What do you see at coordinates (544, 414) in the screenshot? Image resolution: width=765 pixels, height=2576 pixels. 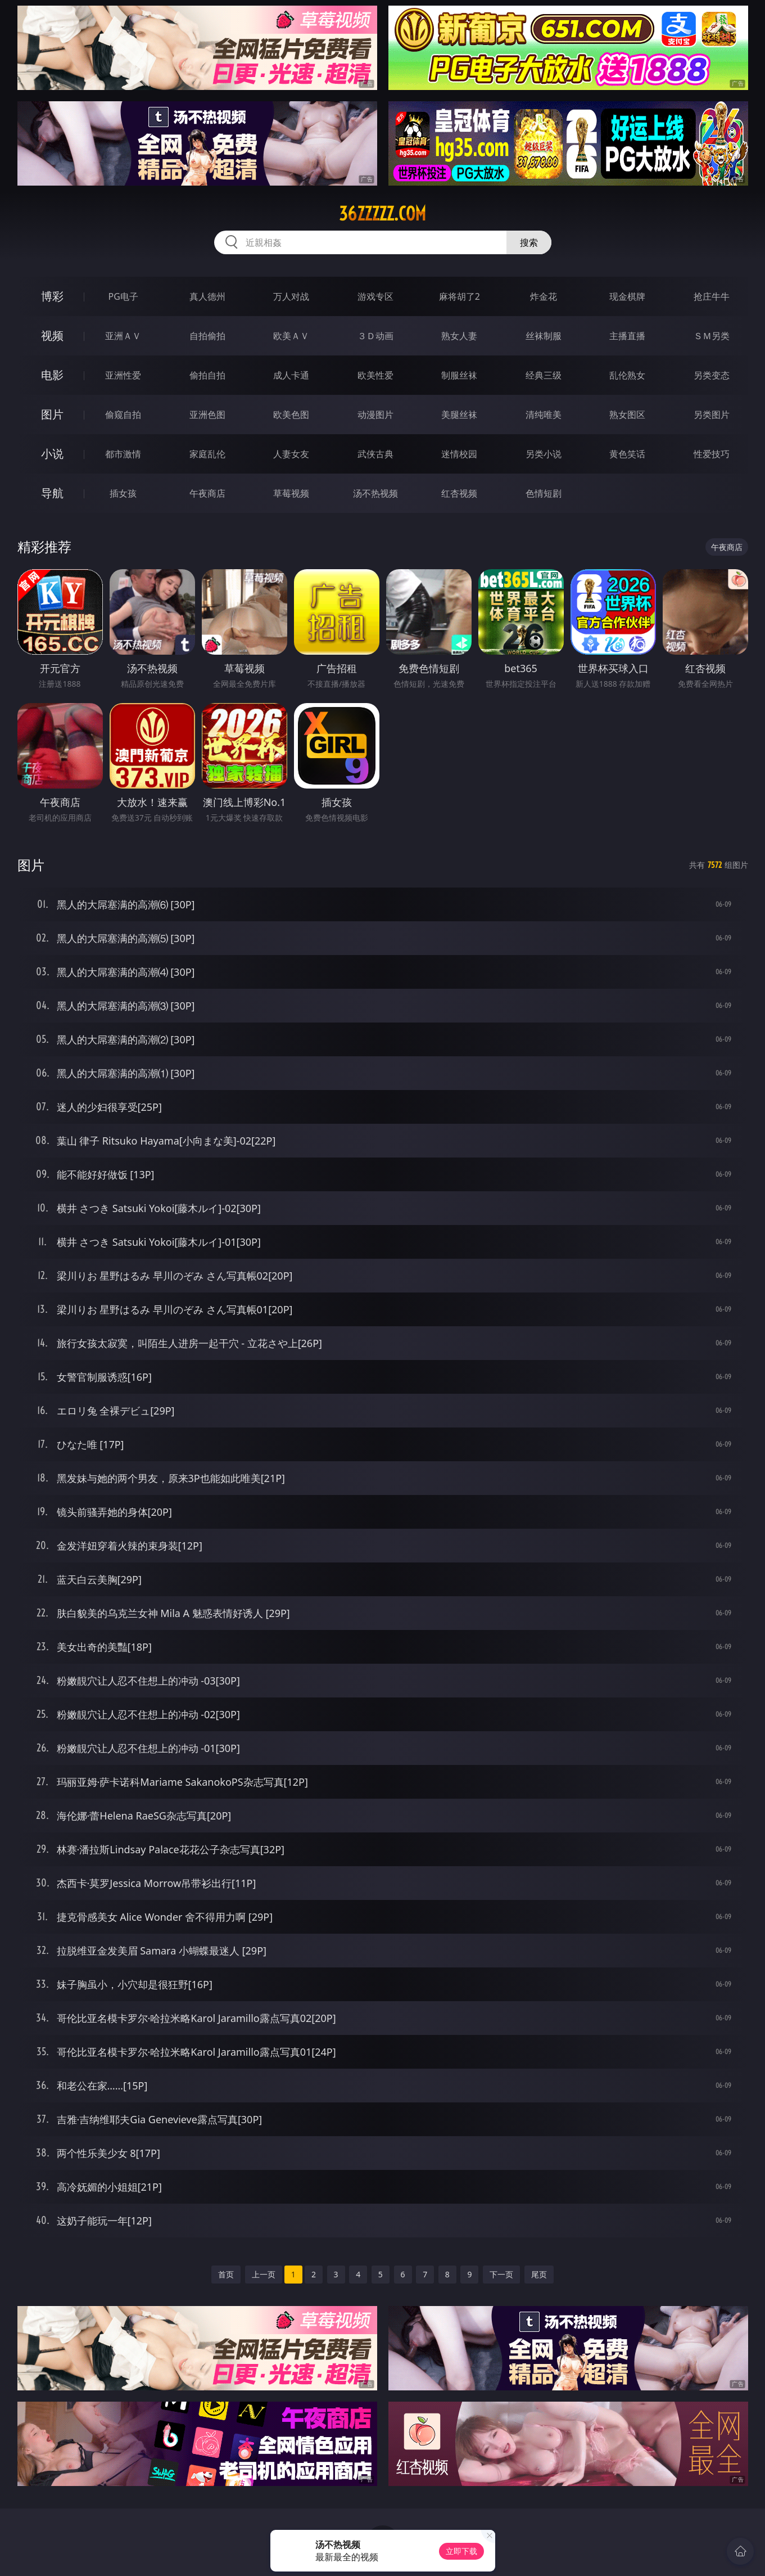 I see `清纯唯美` at bounding box center [544, 414].